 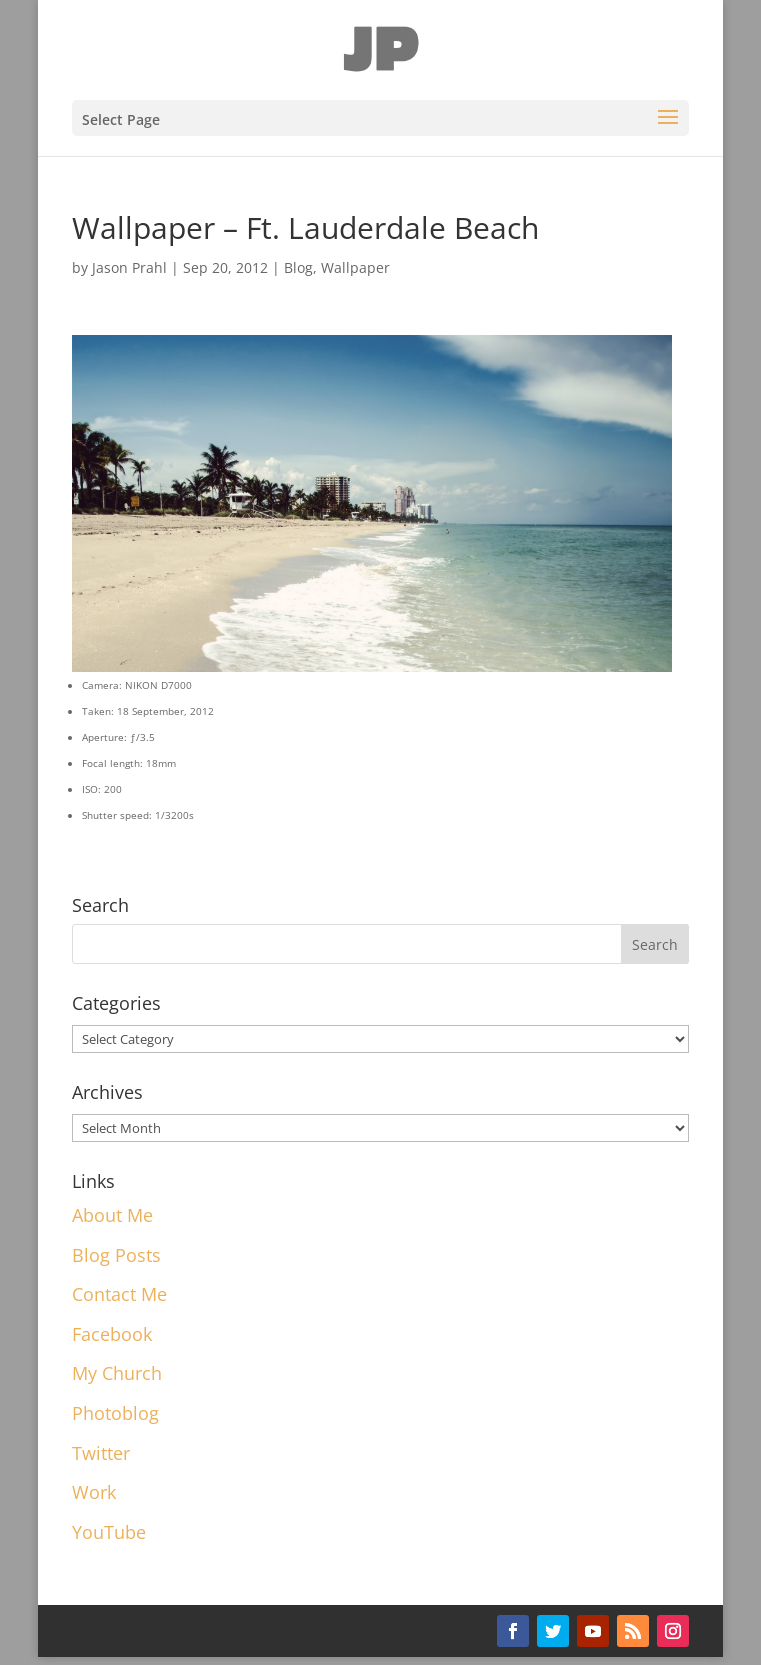 I want to click on Twitter, so click(x=101, y=1453).